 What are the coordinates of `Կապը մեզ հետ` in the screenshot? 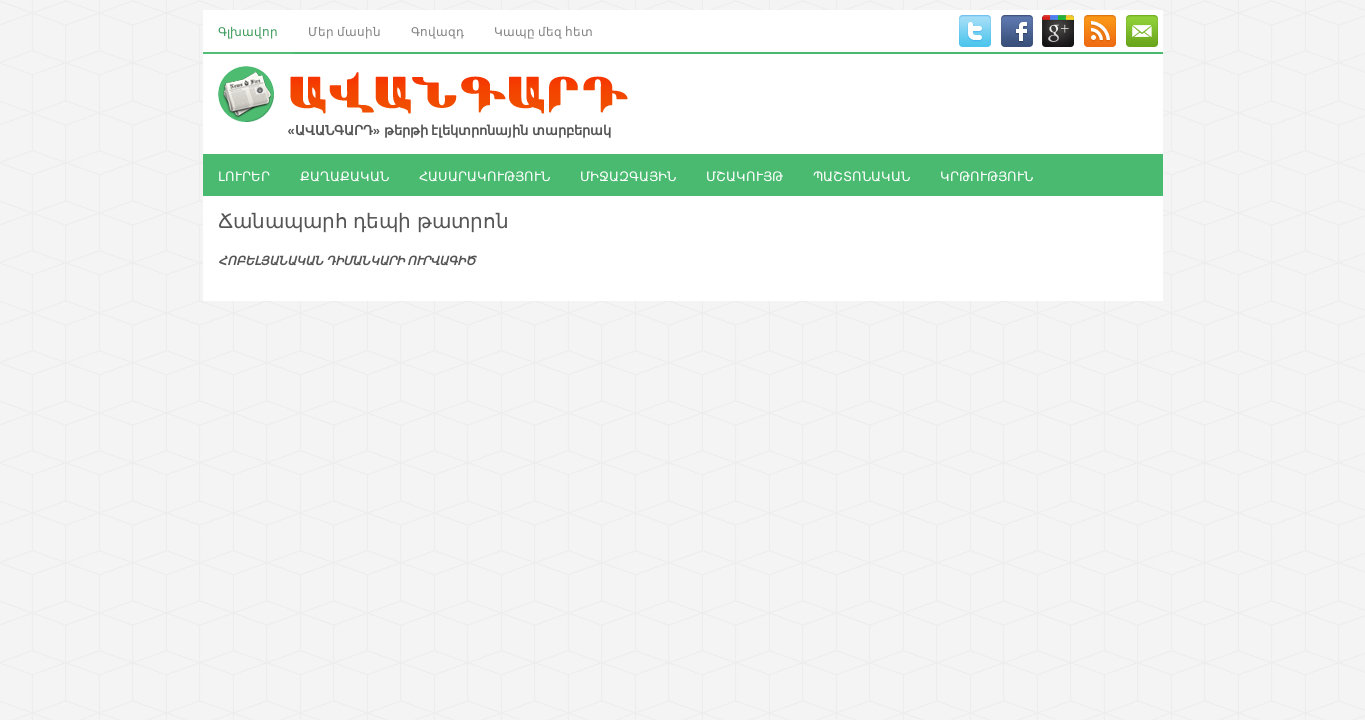 It's located at (543, 30).